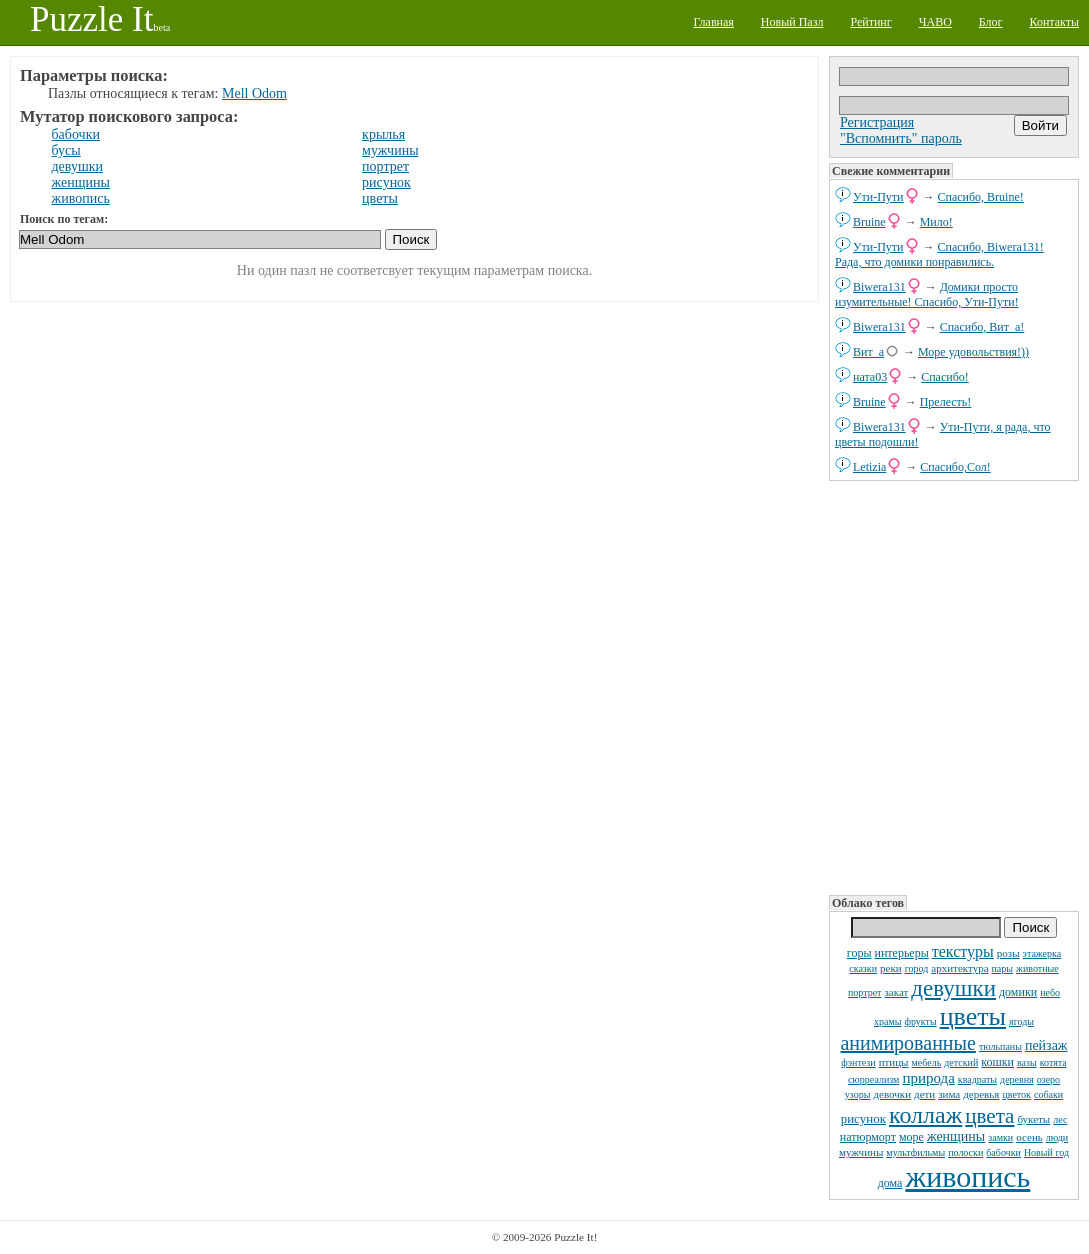 This screenshot has width=1089, height=1254. Describe the element at coordinates (1017, 1079) in the screenshot. I see `деревня` at that location.